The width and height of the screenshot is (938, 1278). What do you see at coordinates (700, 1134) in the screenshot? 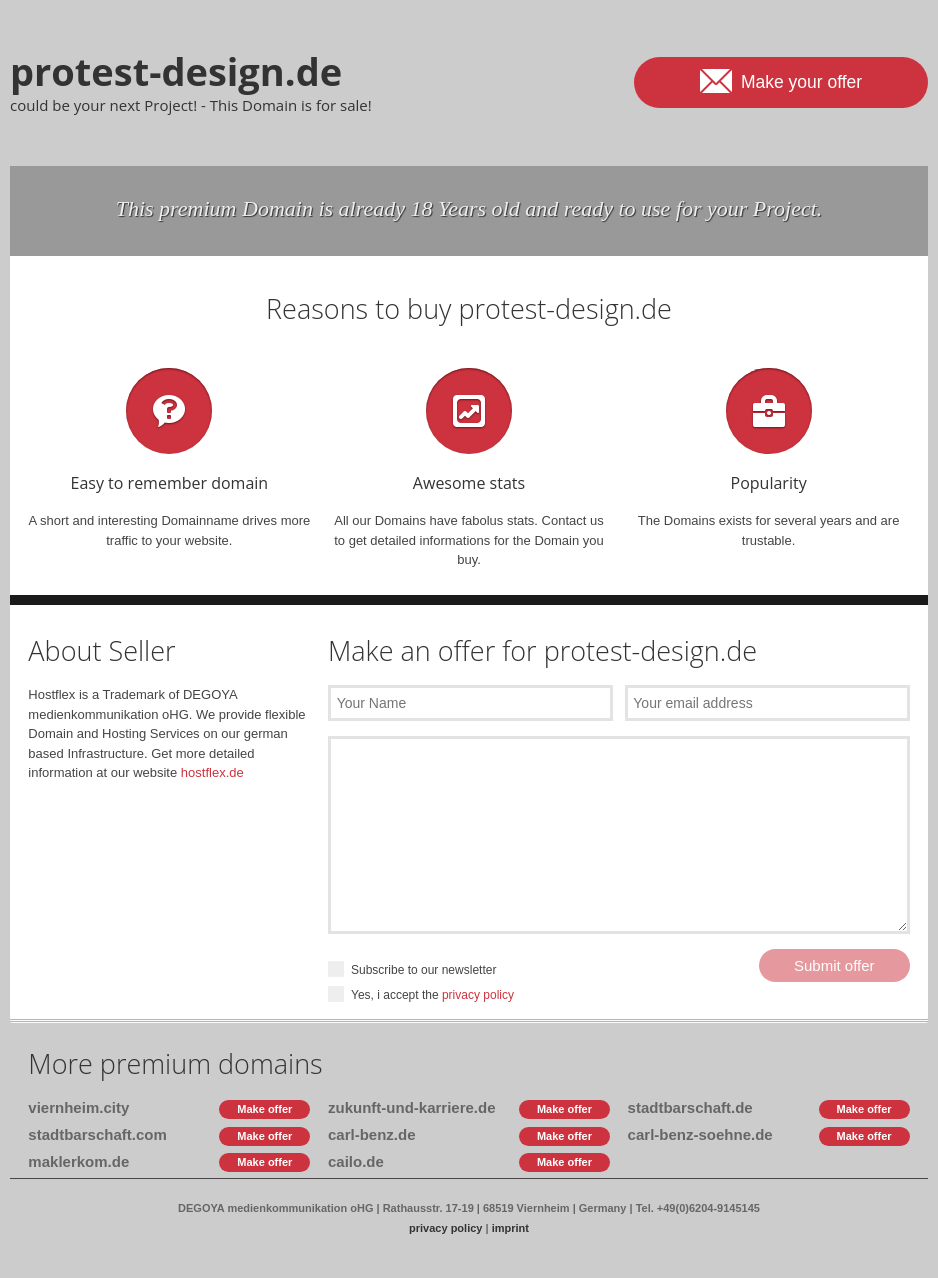
I see `carl-benz-soehne.de` at bounding box center [700, 1134].